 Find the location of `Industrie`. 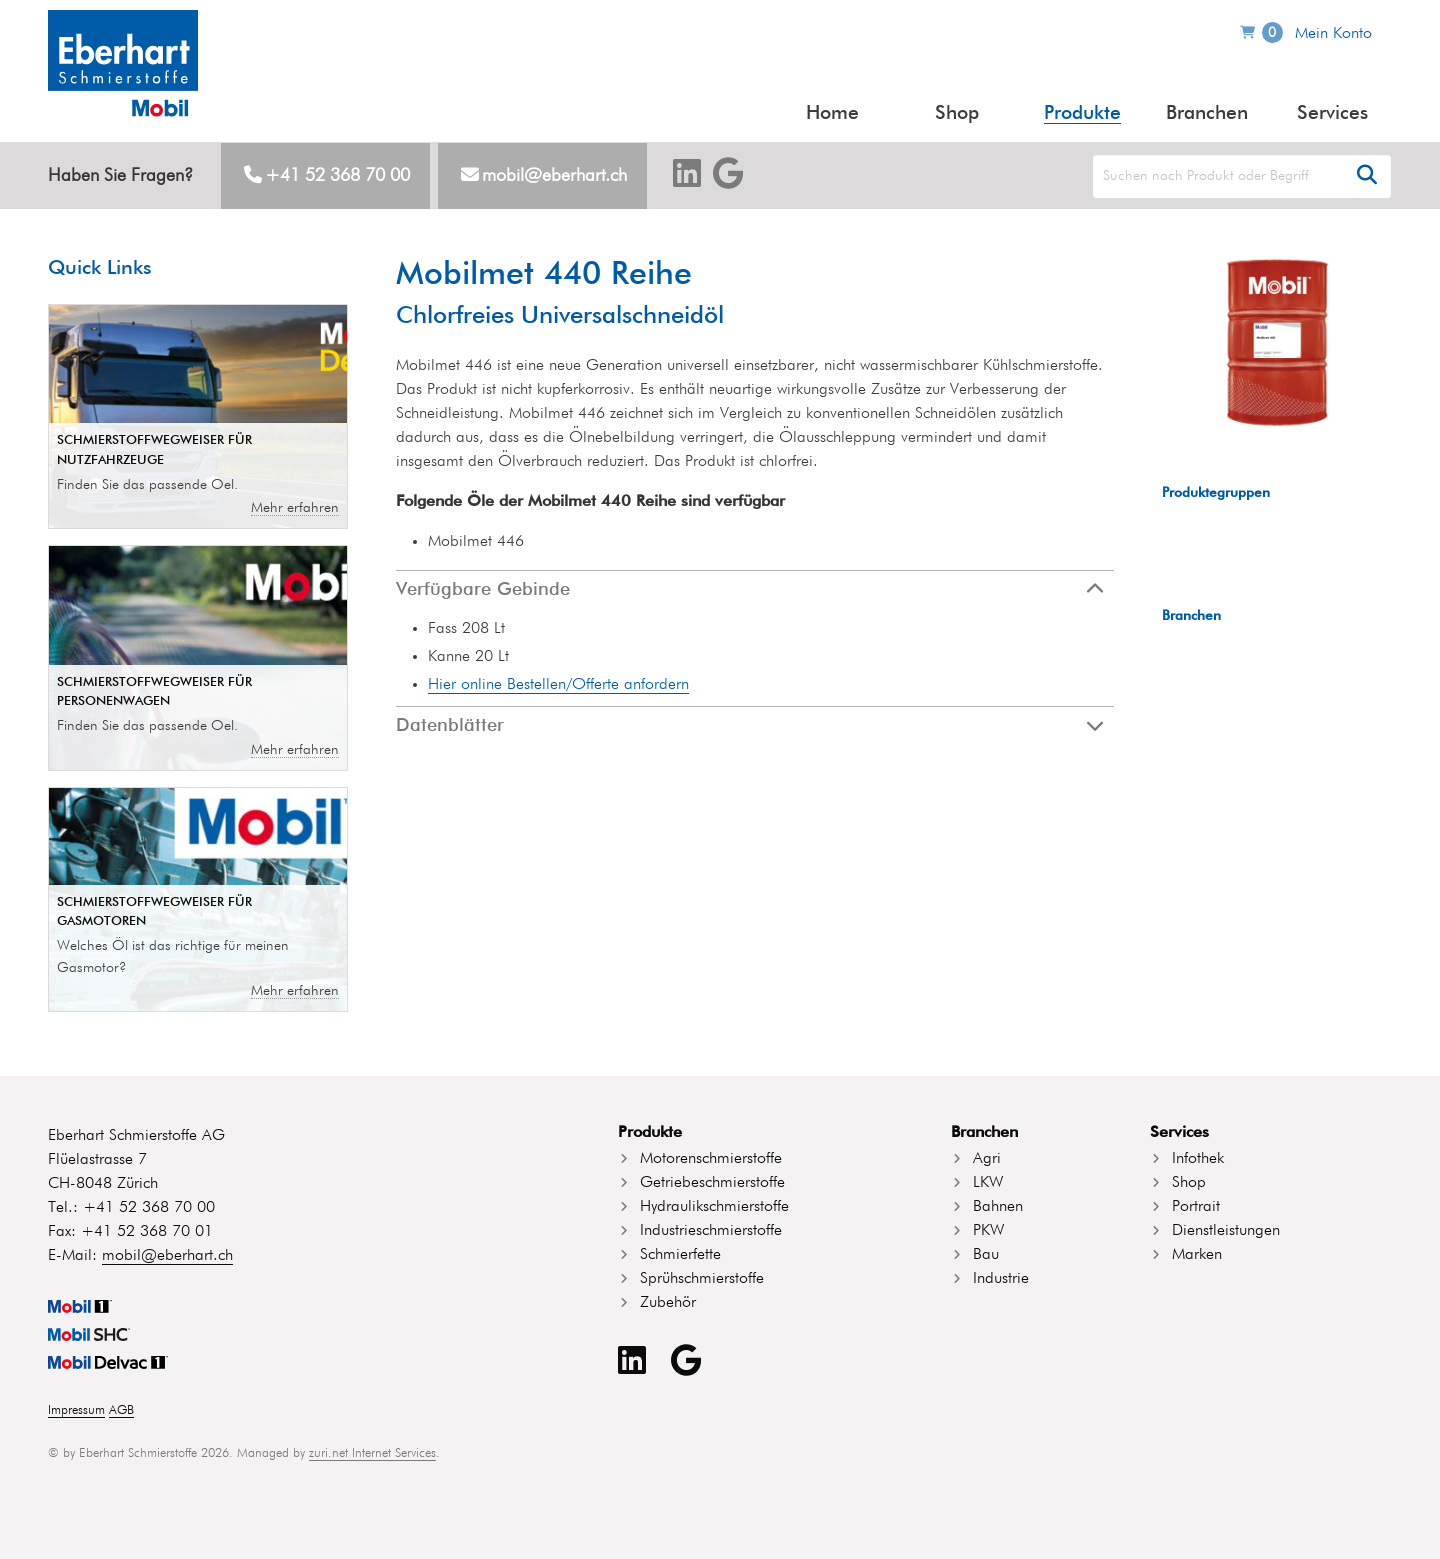

Industrie is located at coordinates (1001, 1279).